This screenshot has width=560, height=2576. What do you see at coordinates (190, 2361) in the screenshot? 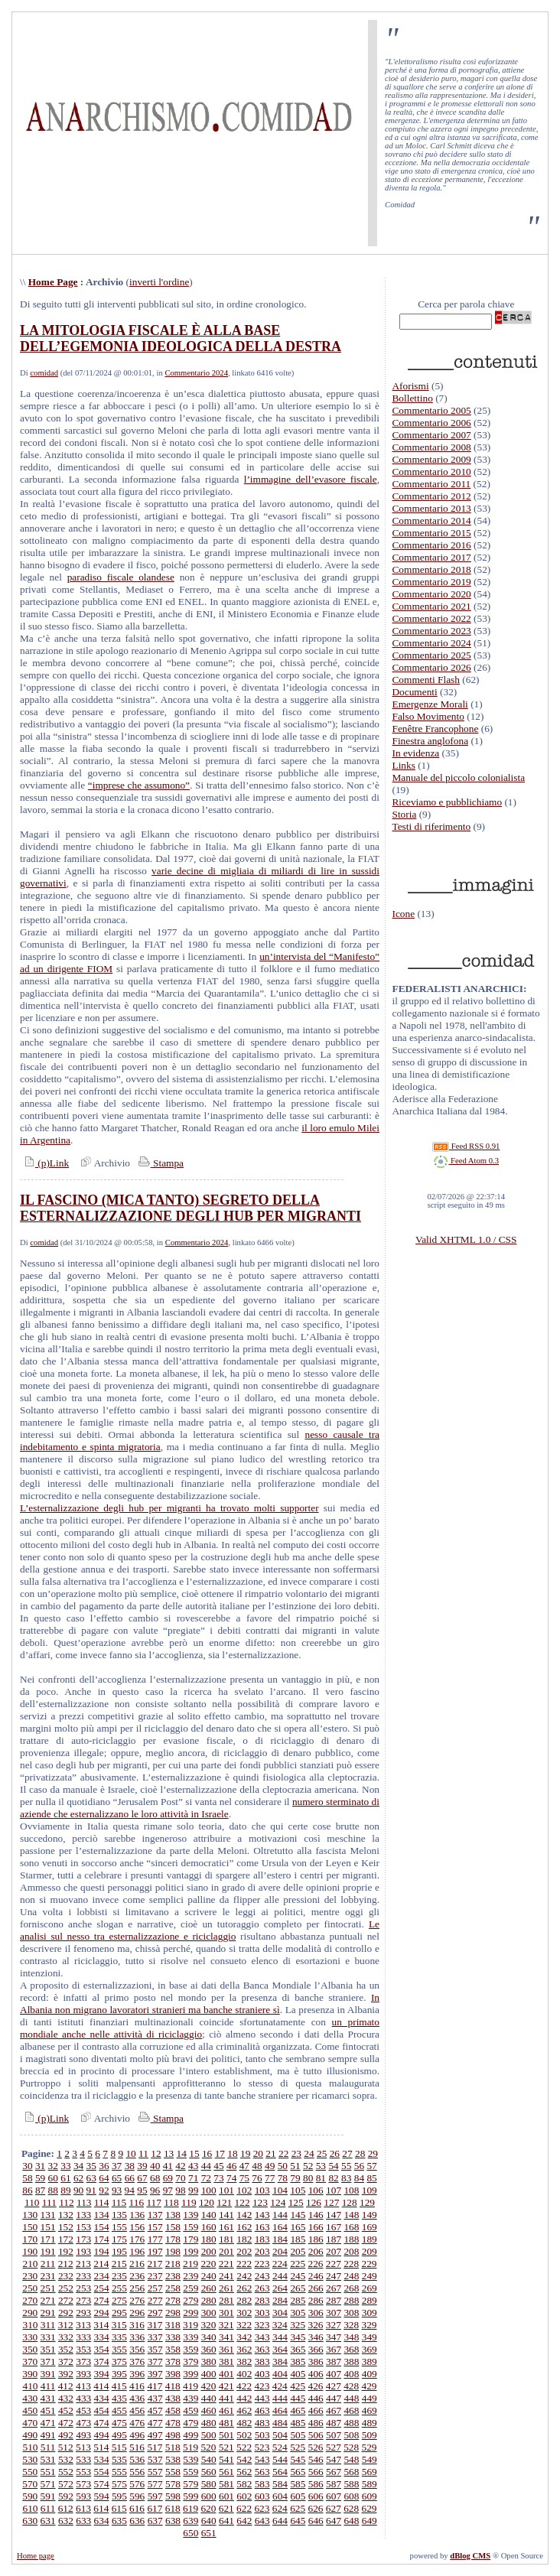
I see `379` at bounding box center [190, 2361].